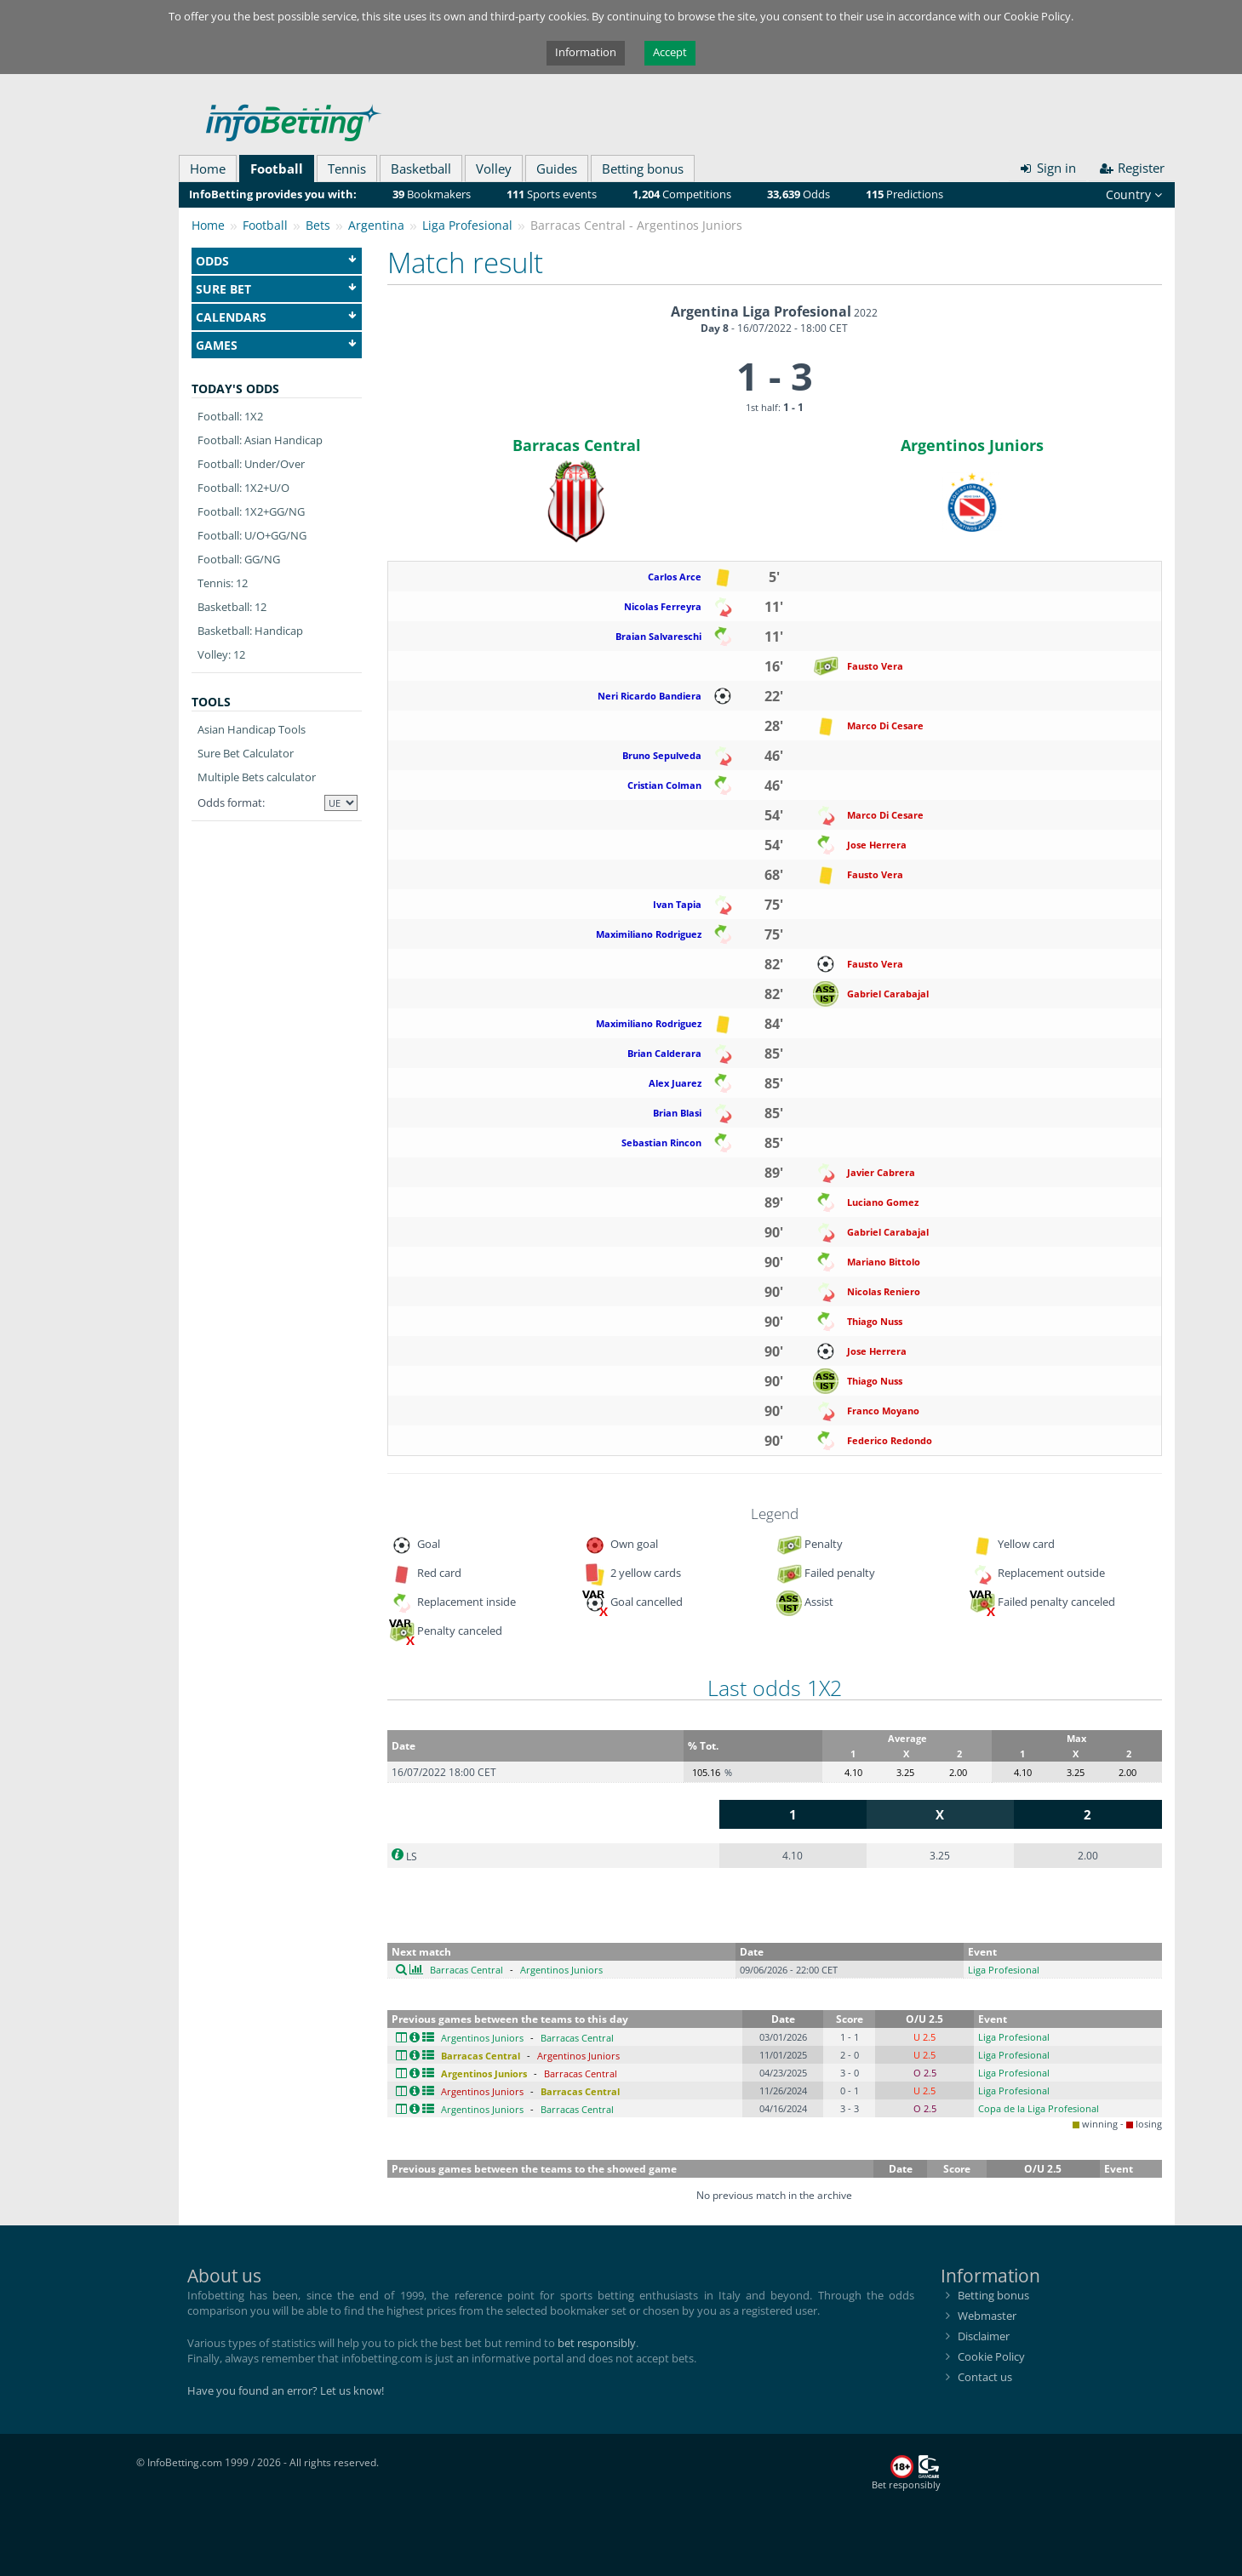  Describe the element at coordinates (347, 168) in the screenshot. I see `Tennis` at that location.